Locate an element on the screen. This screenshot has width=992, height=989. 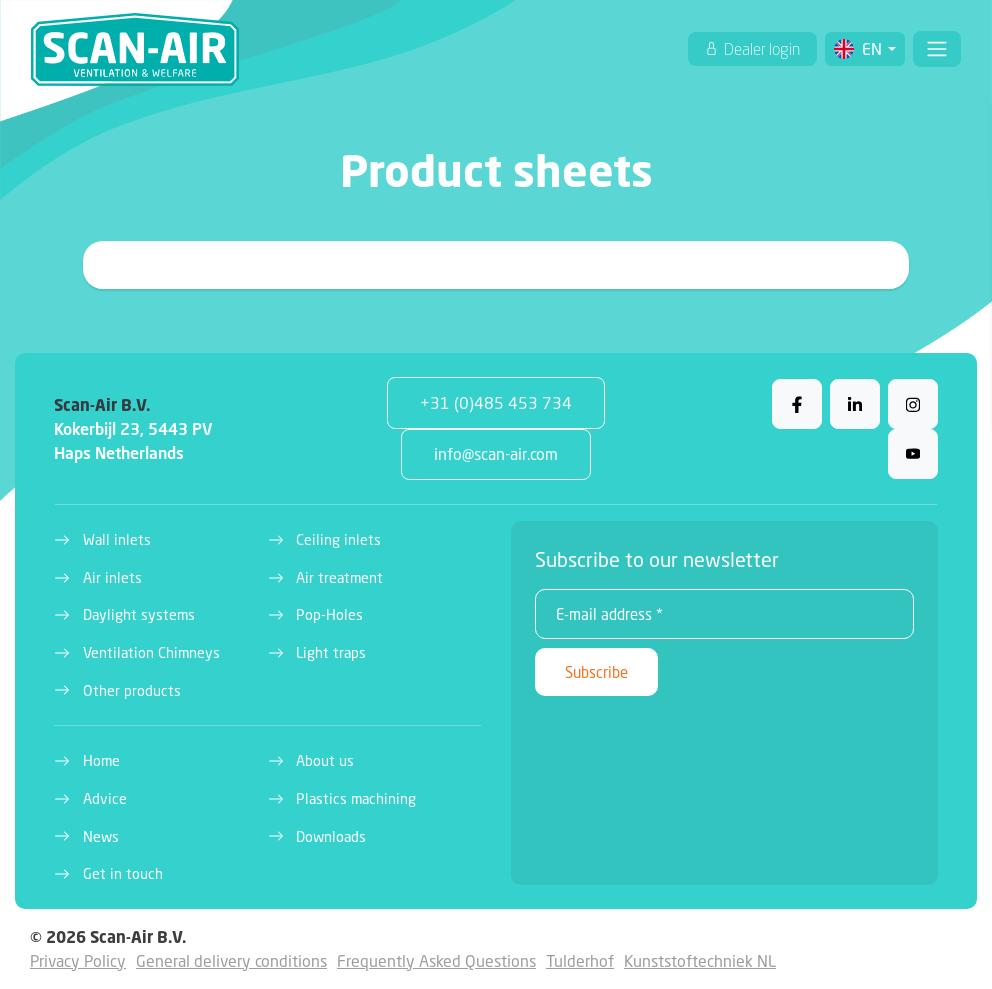
Tulderhof is located at coordinates (580, 960).